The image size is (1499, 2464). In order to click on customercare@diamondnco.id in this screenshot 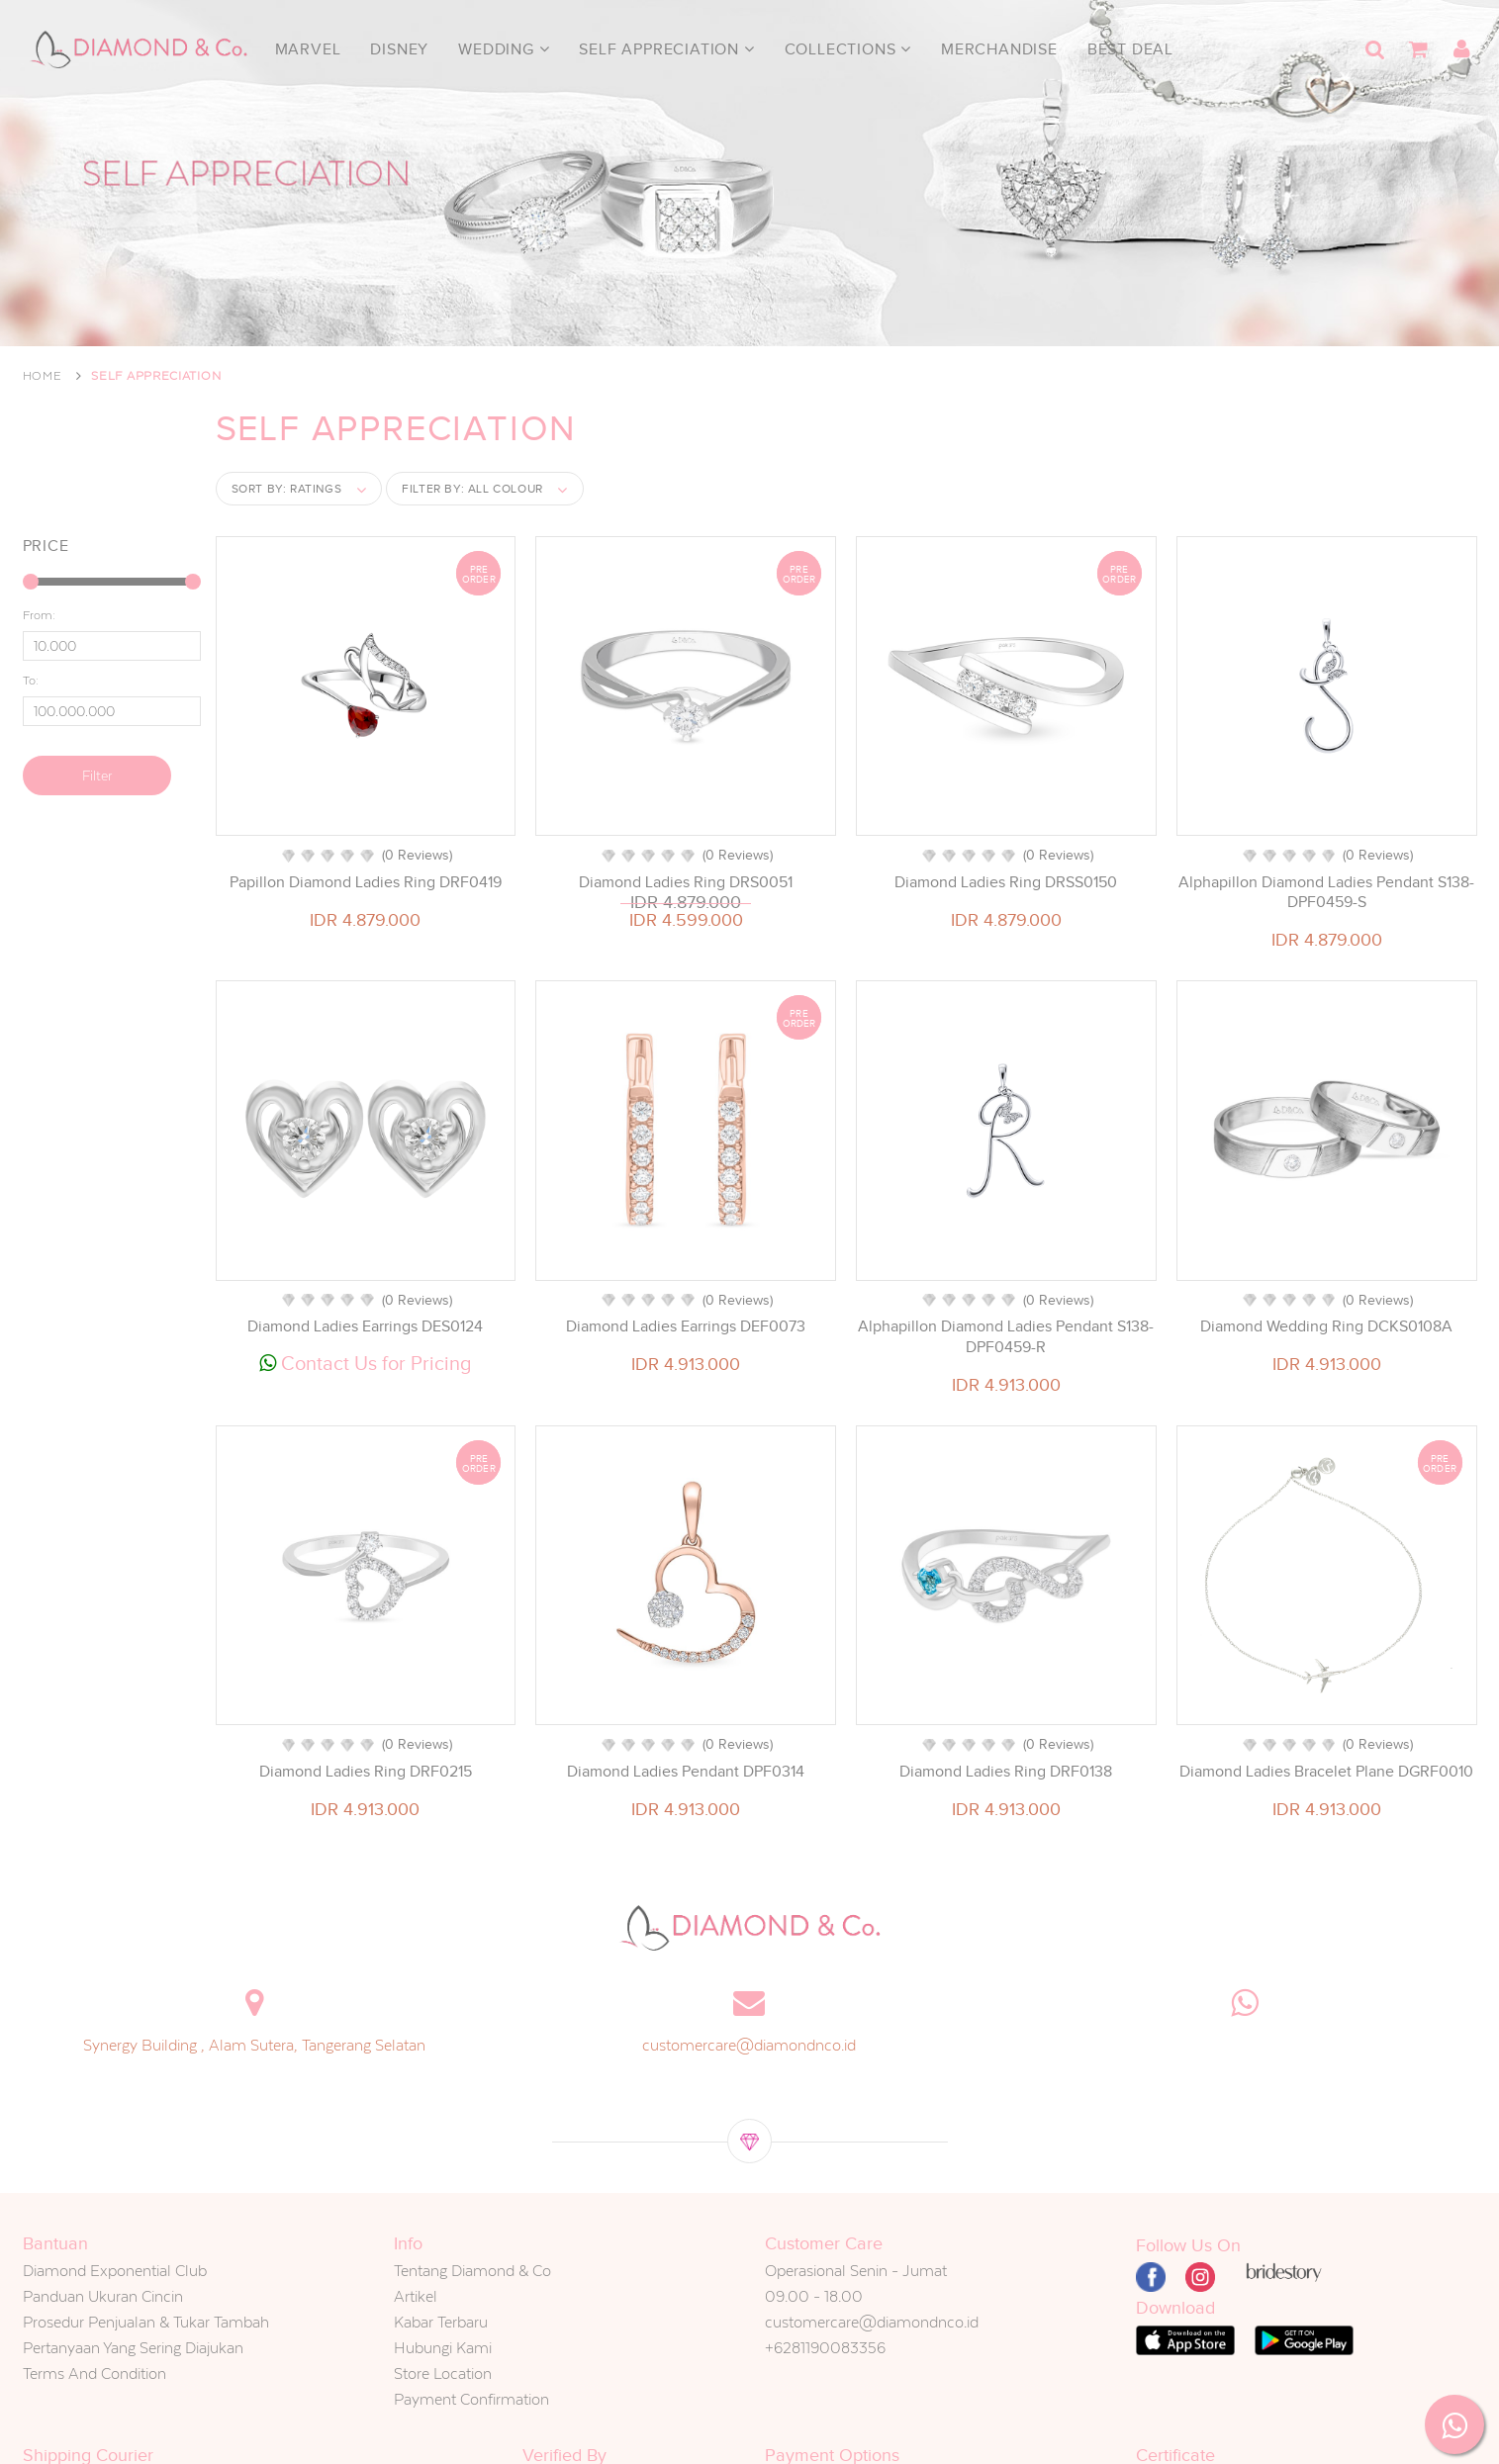, I will do `click(749, 2045)`.